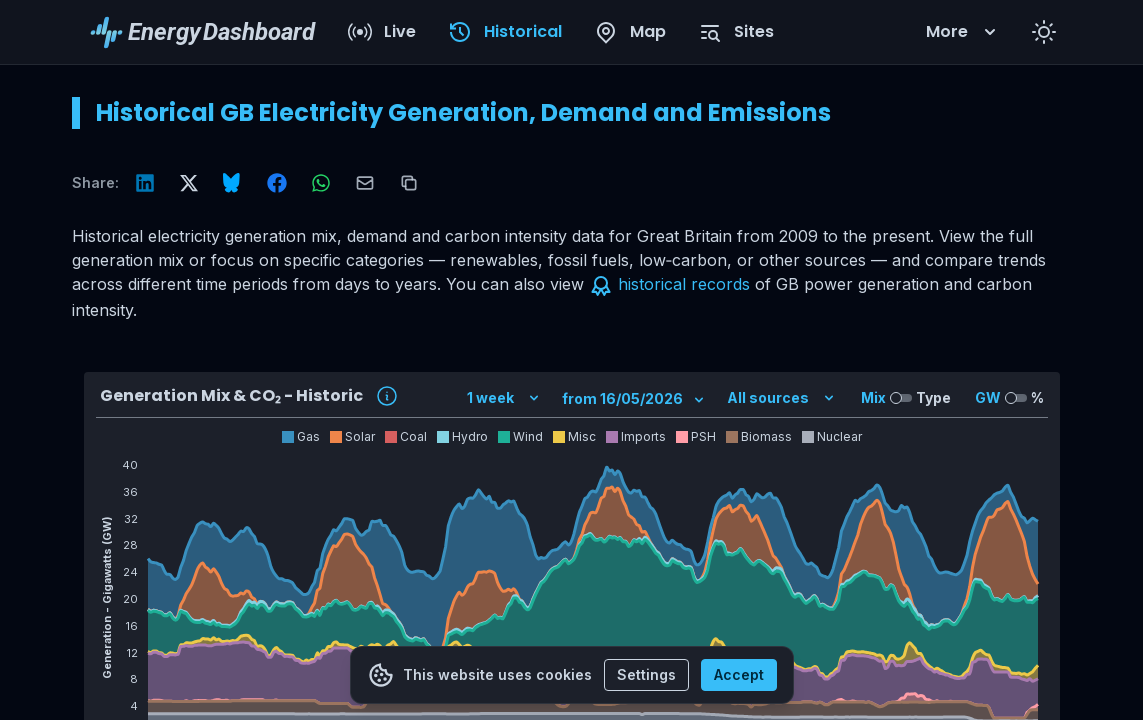 This screenshot has height=720, width=1143. I want to click on Settings, so click(646, 674).